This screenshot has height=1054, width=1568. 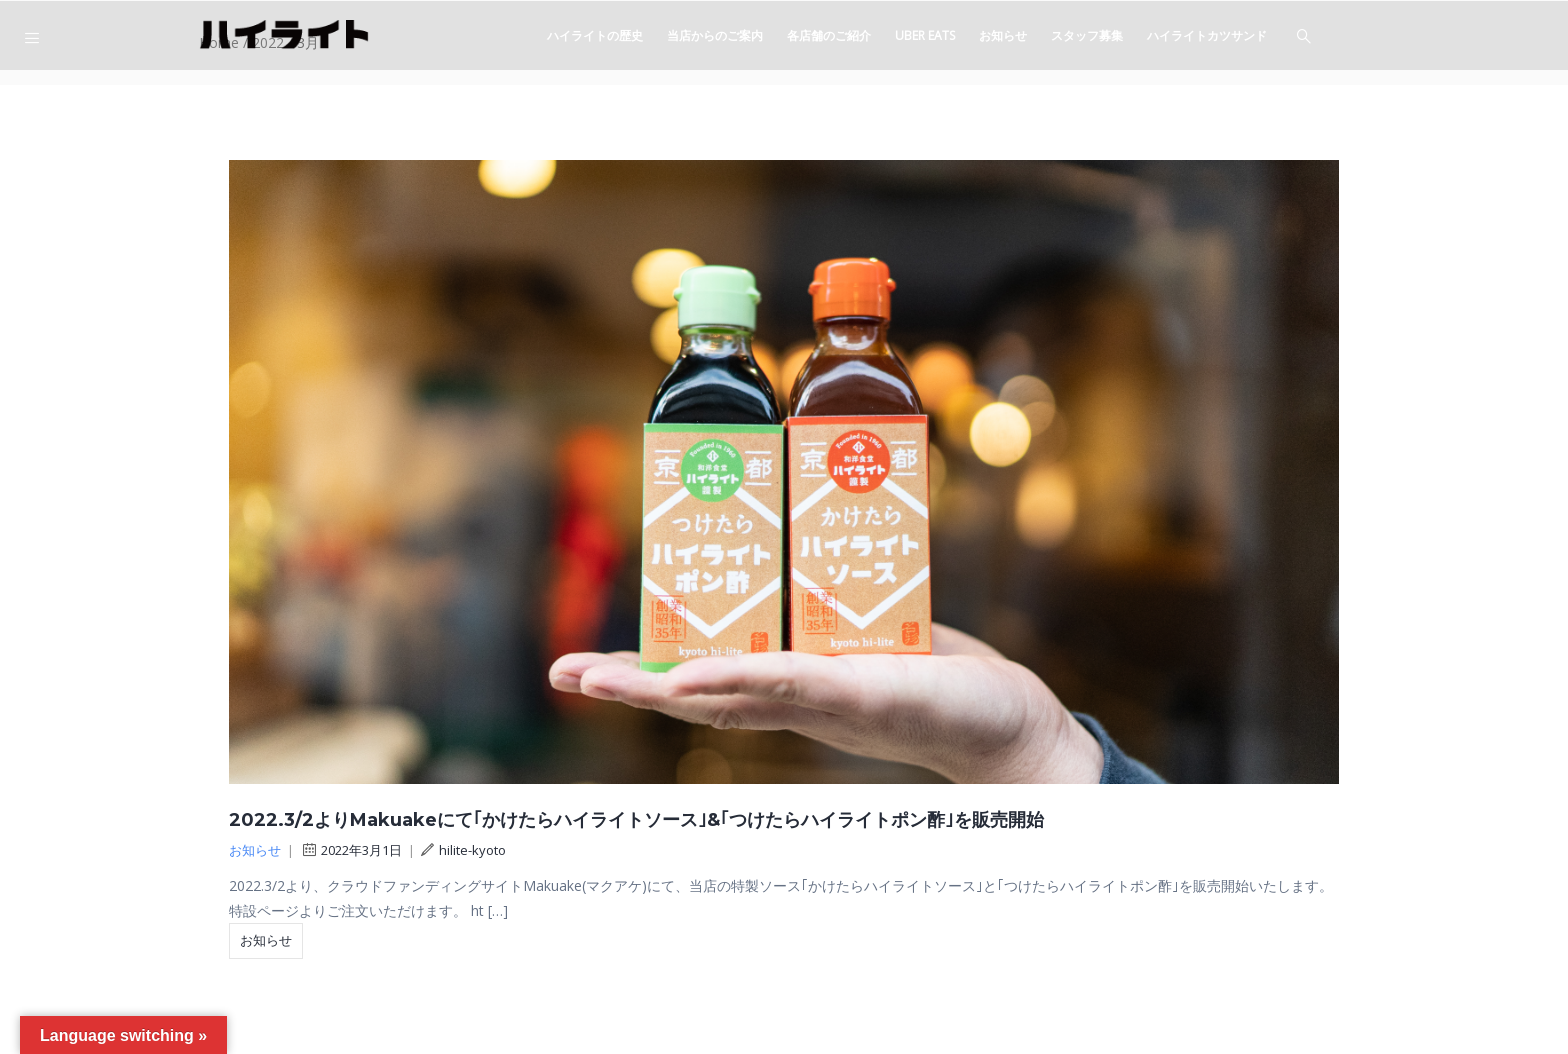 I want to click on 2022.3/2よりMakuakeにて｢かけたらハイライトソース｣&｢つけたらハイライトポン酢｣を販売開始, so click(x=636, y=820).